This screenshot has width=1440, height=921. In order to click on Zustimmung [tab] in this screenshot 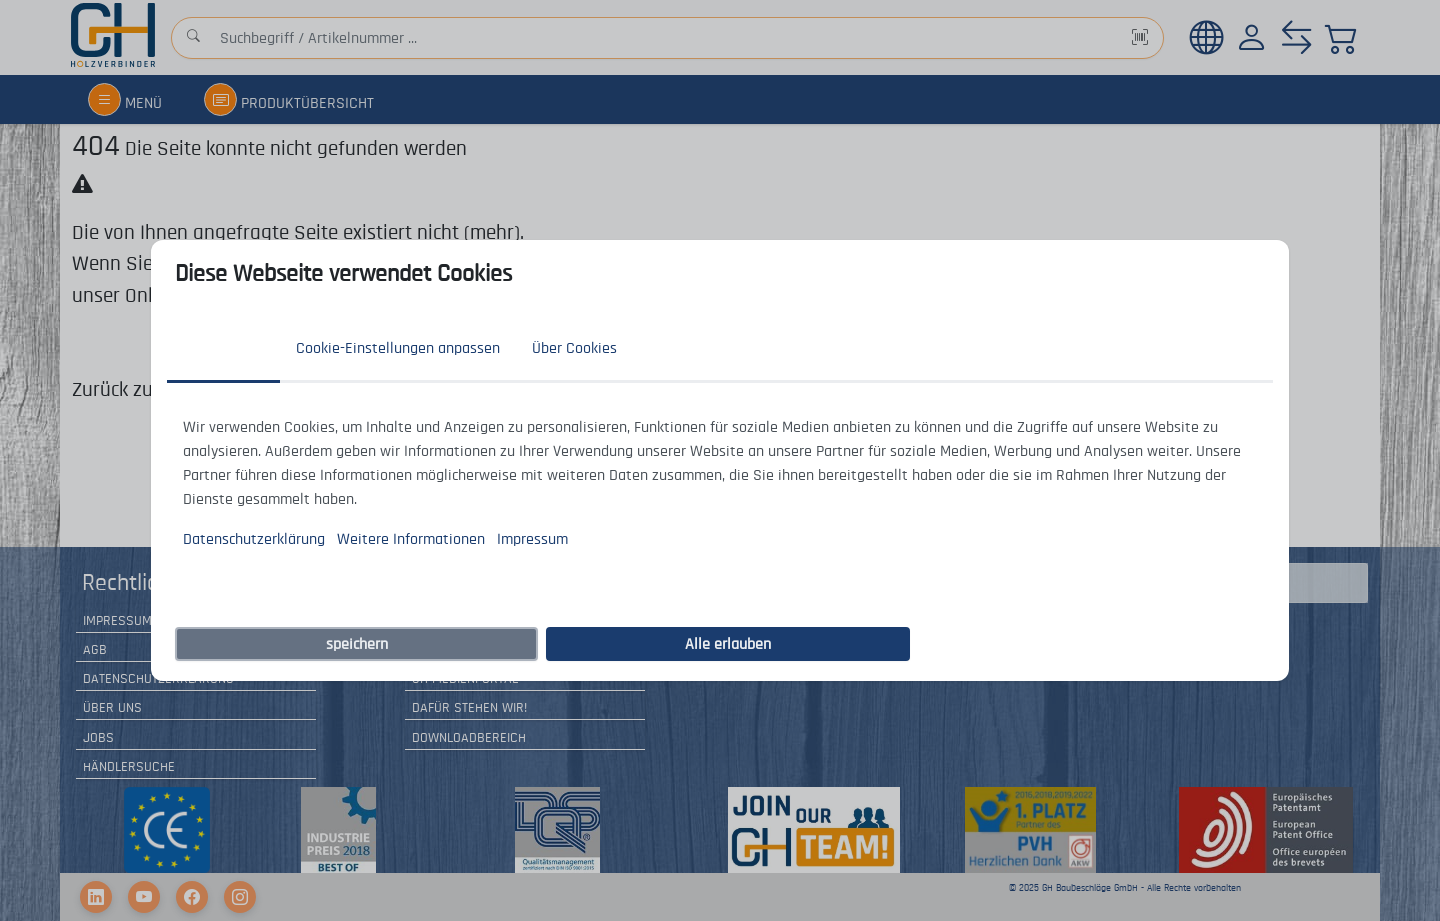, I will do `click(223, 348)`.